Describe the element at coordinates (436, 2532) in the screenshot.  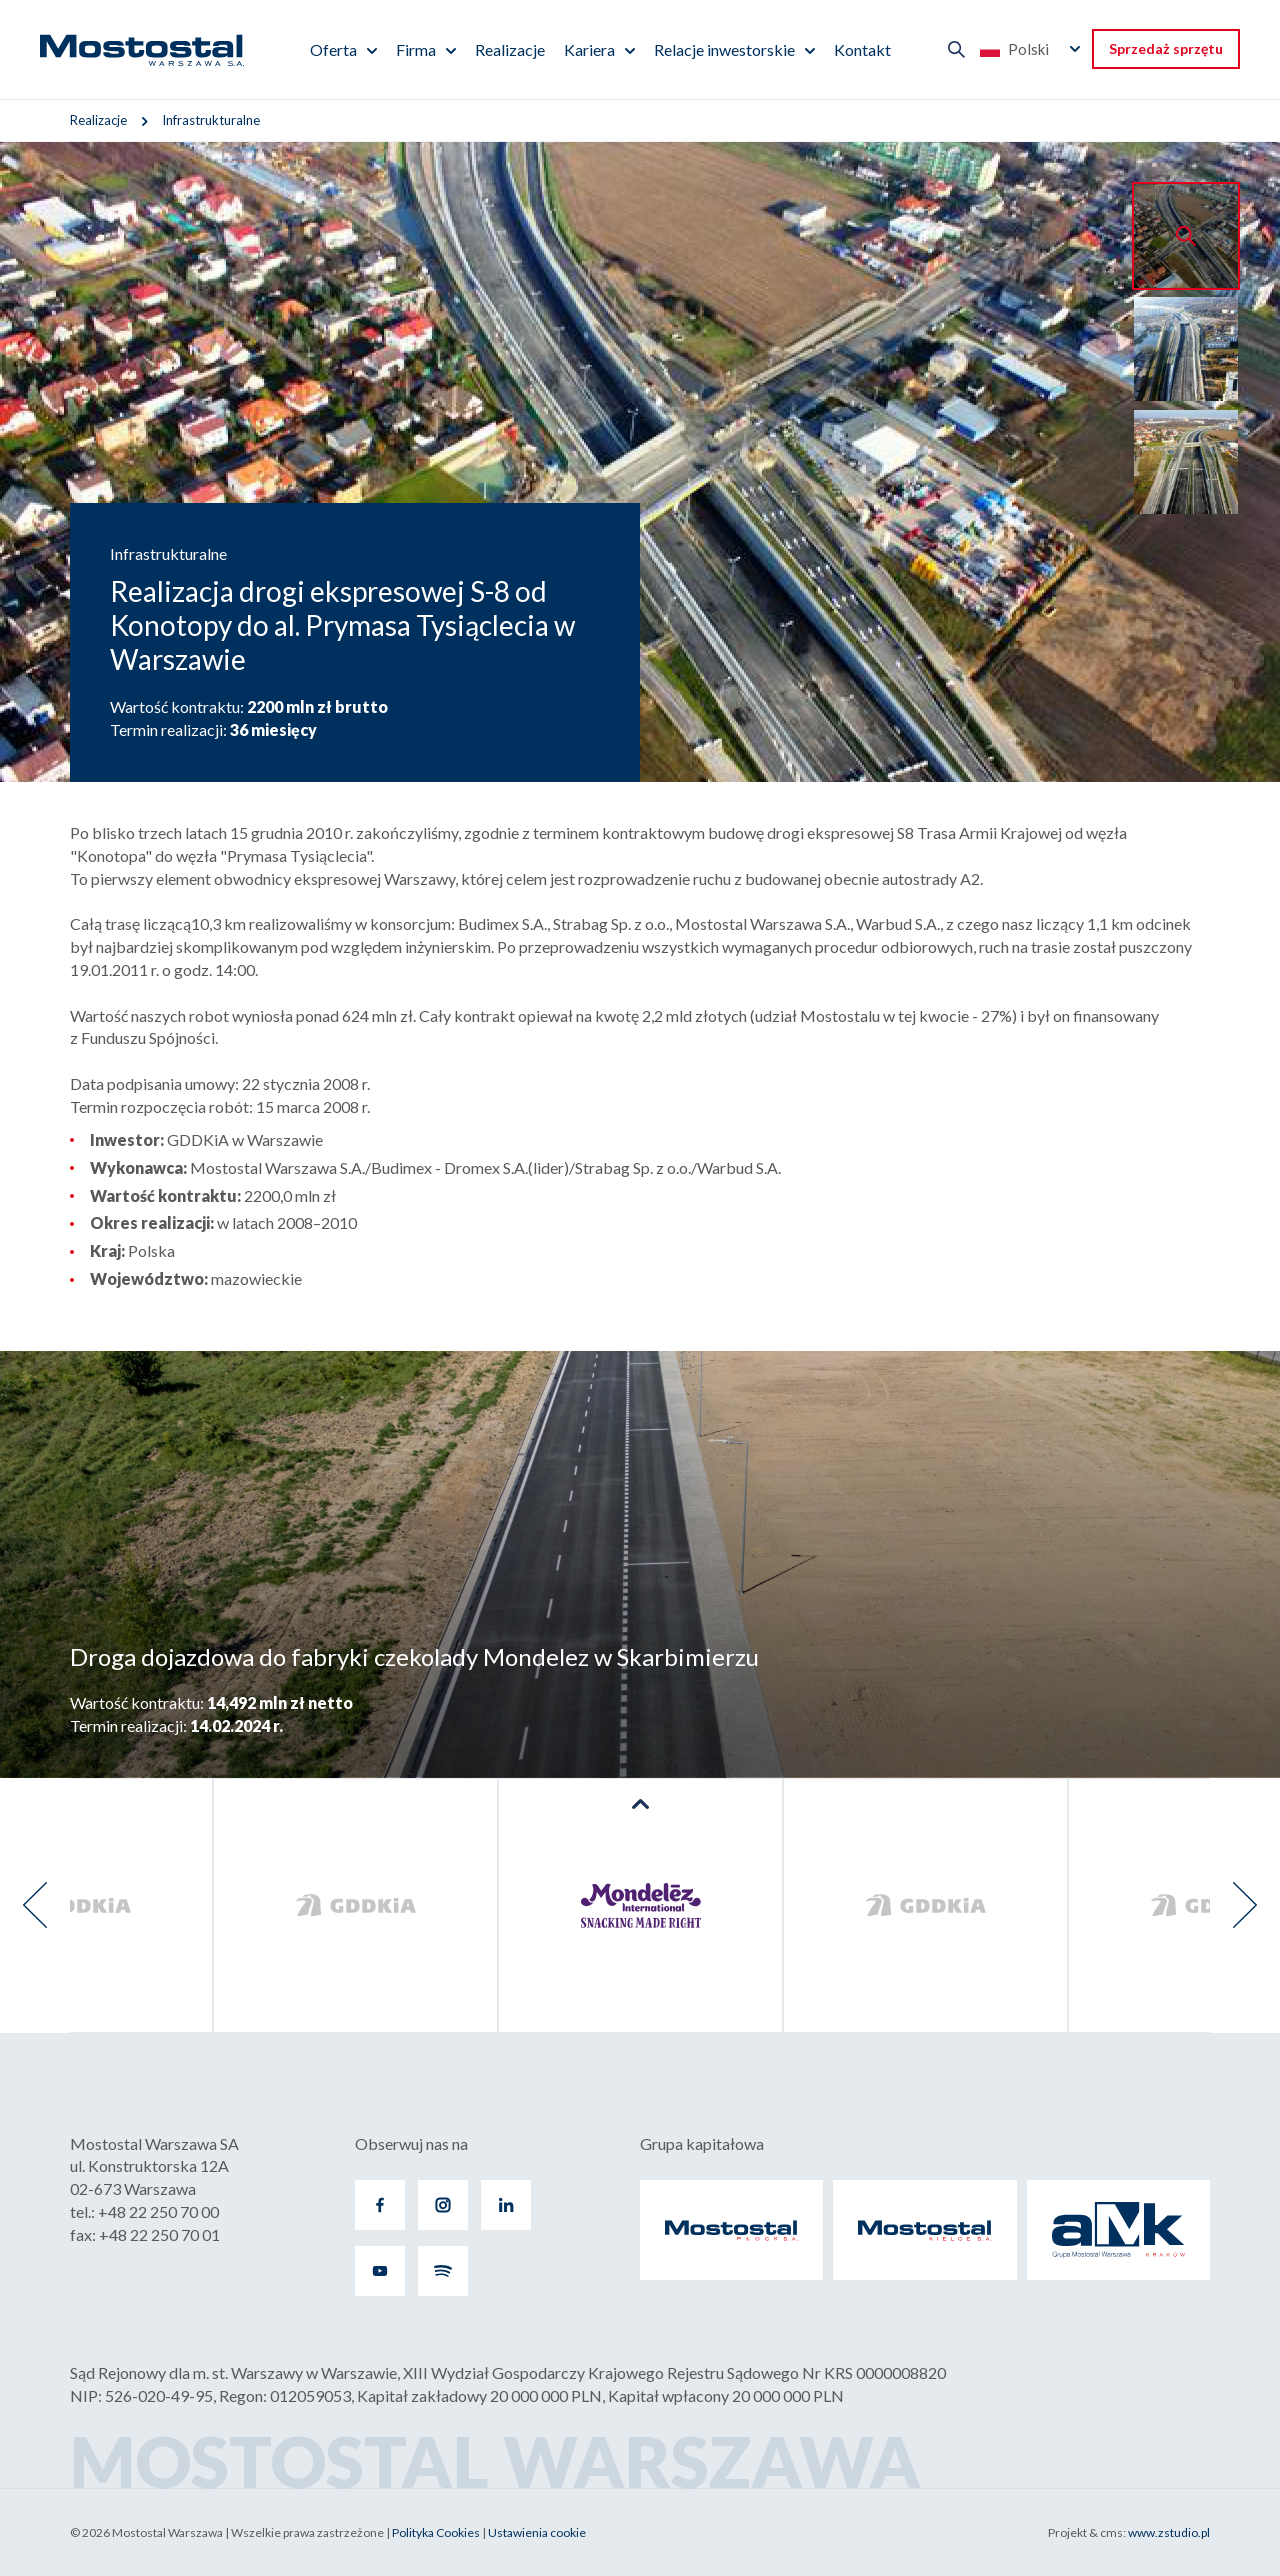
I see `Polityka Cookies` at that location.